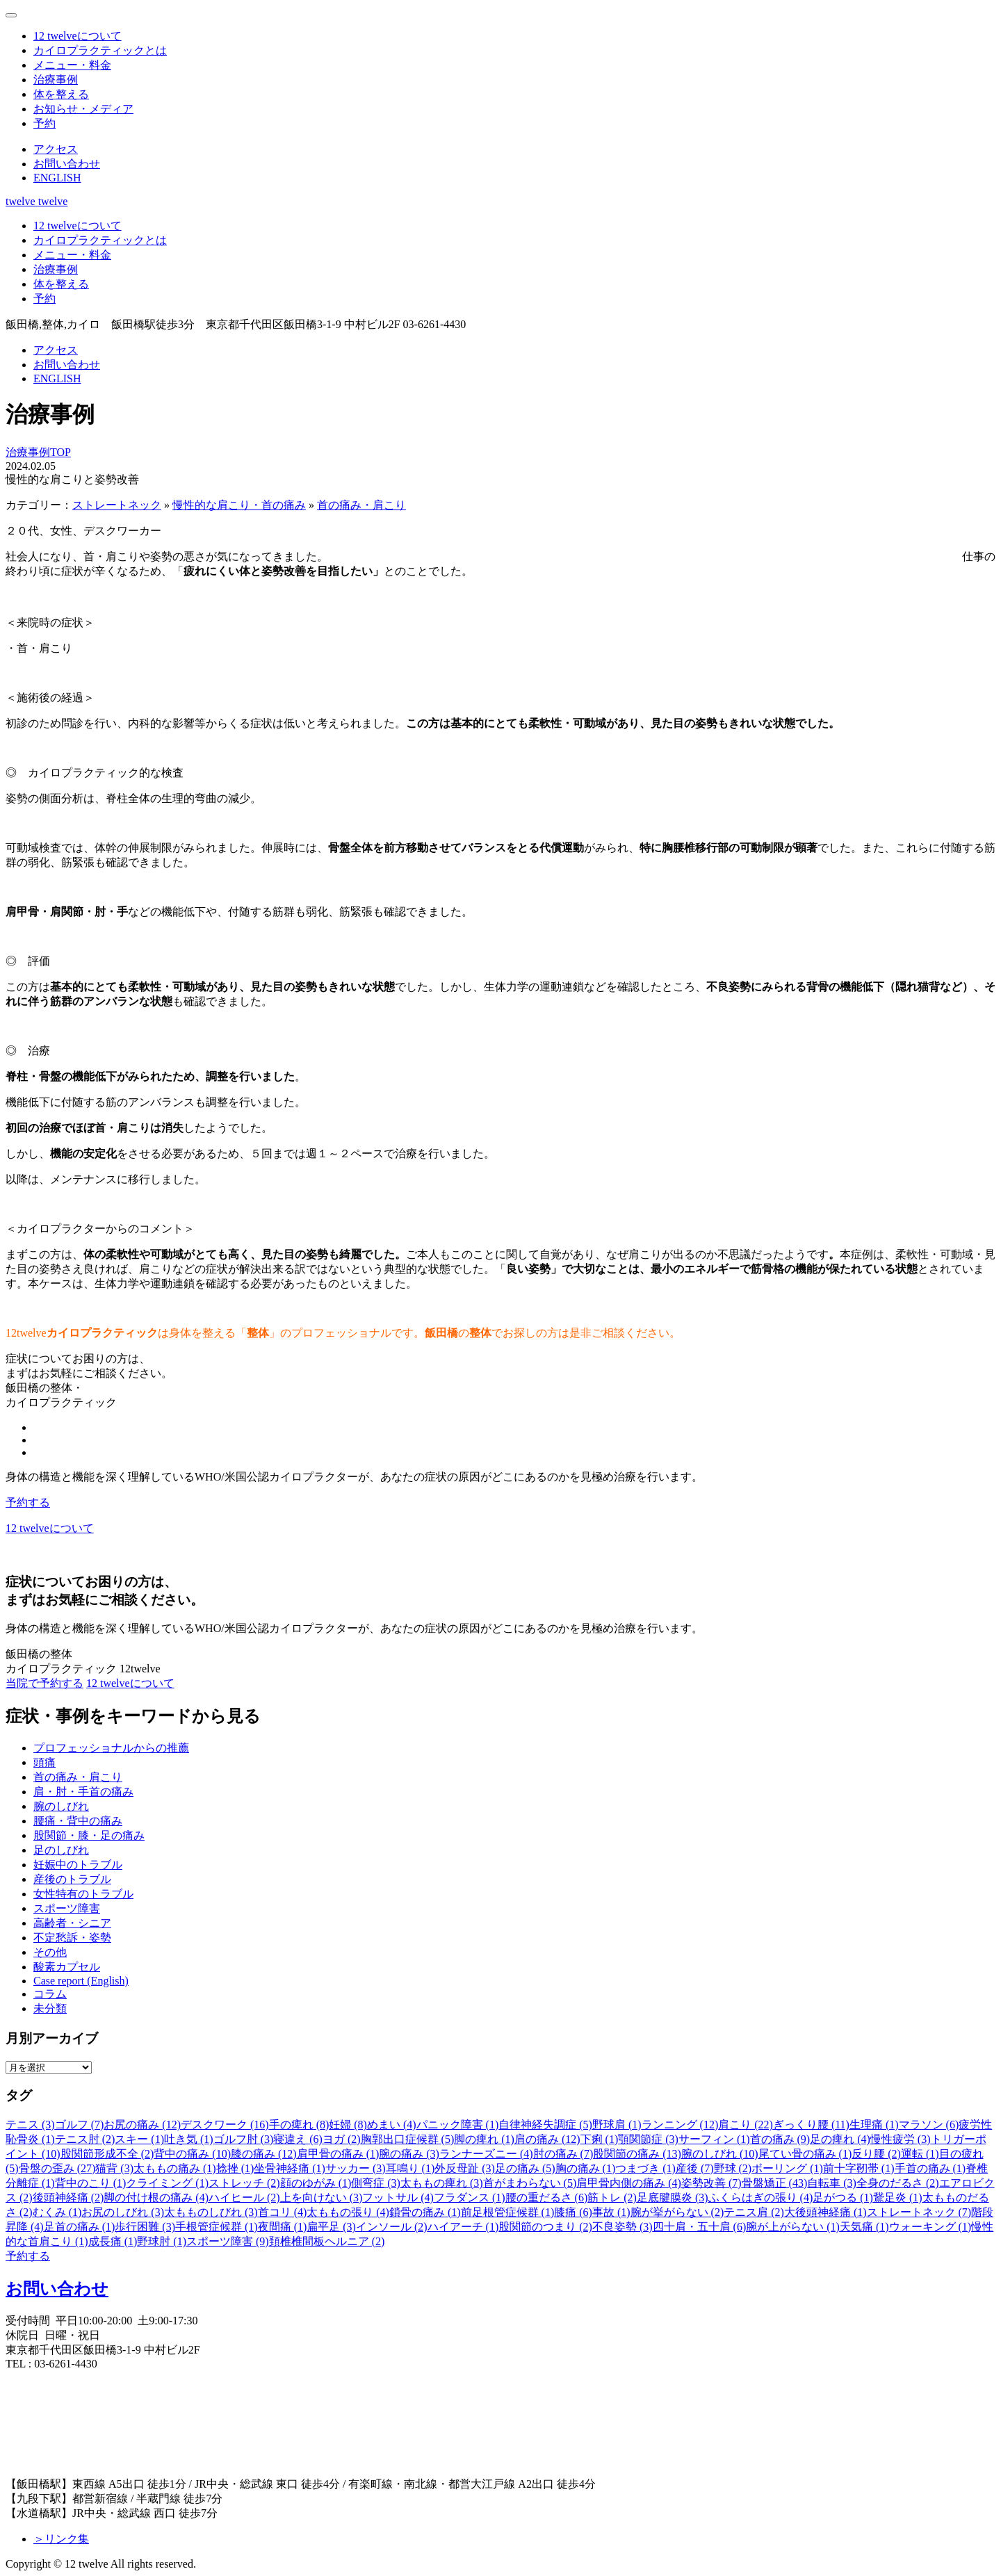 This screenshot has height=2576, width=1001. What do you see at coordinates (298, 2139) in the screenshot?
I see `寝違え (6)` at bounding box center [298, 2139].